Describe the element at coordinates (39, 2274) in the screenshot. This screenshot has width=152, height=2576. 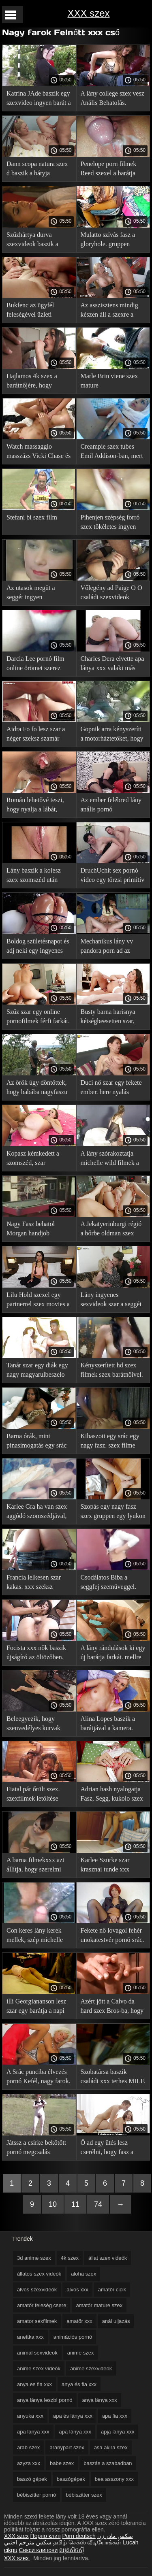
I see `állatos szex videók` at that location.